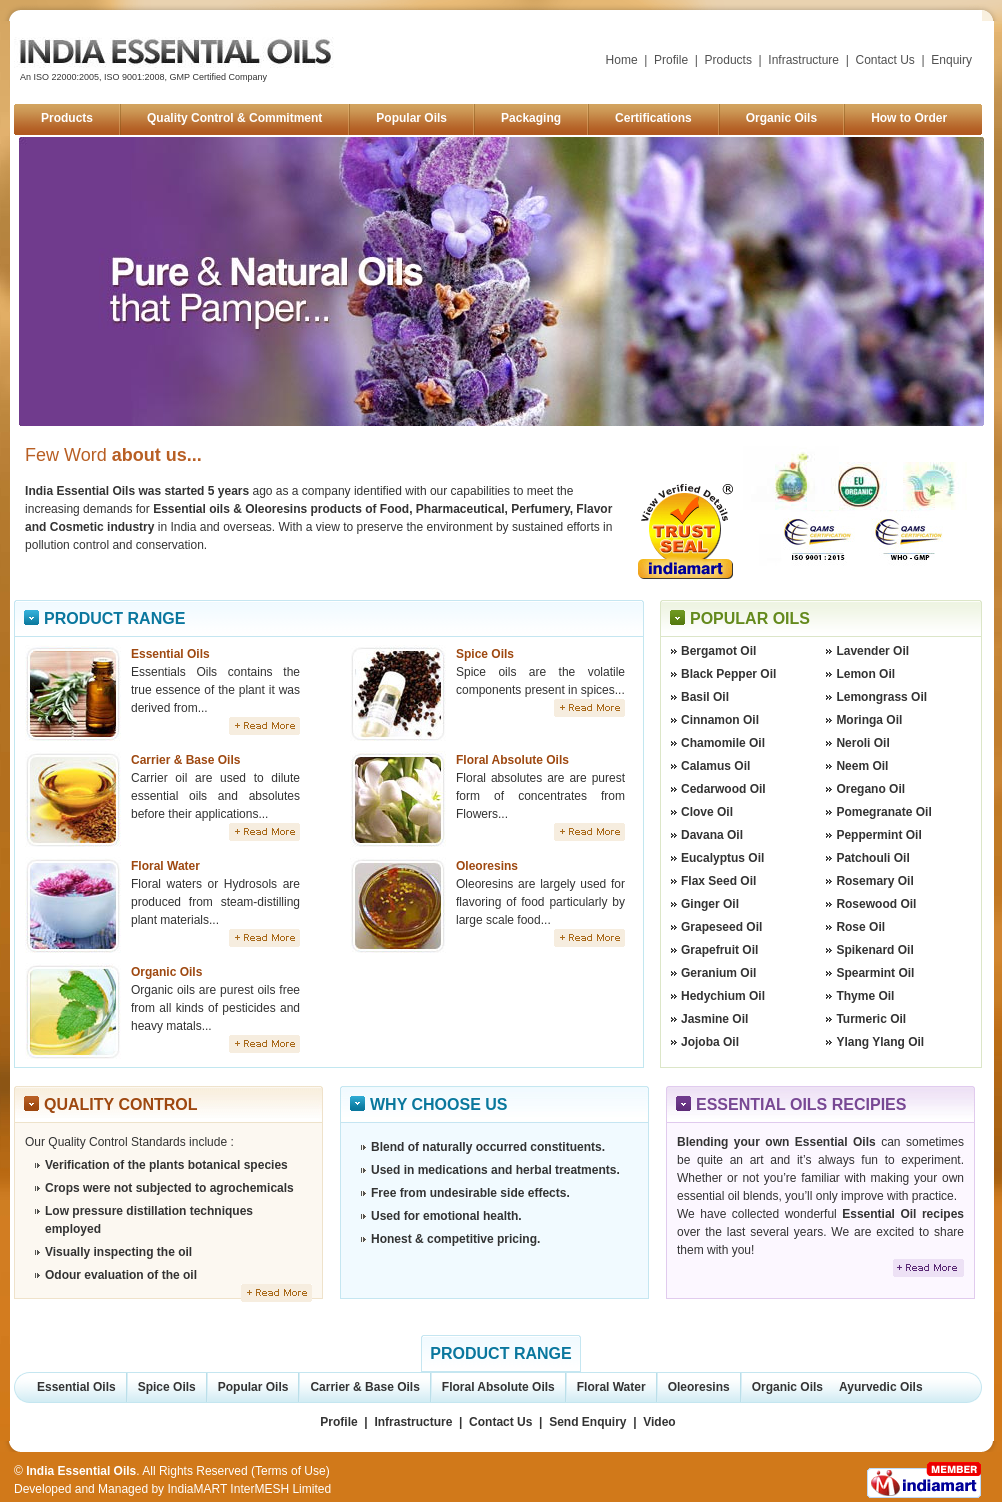 The width and height of the screenshot is (1002, 1502). I want to click on Floral Water, so click(165, 866).